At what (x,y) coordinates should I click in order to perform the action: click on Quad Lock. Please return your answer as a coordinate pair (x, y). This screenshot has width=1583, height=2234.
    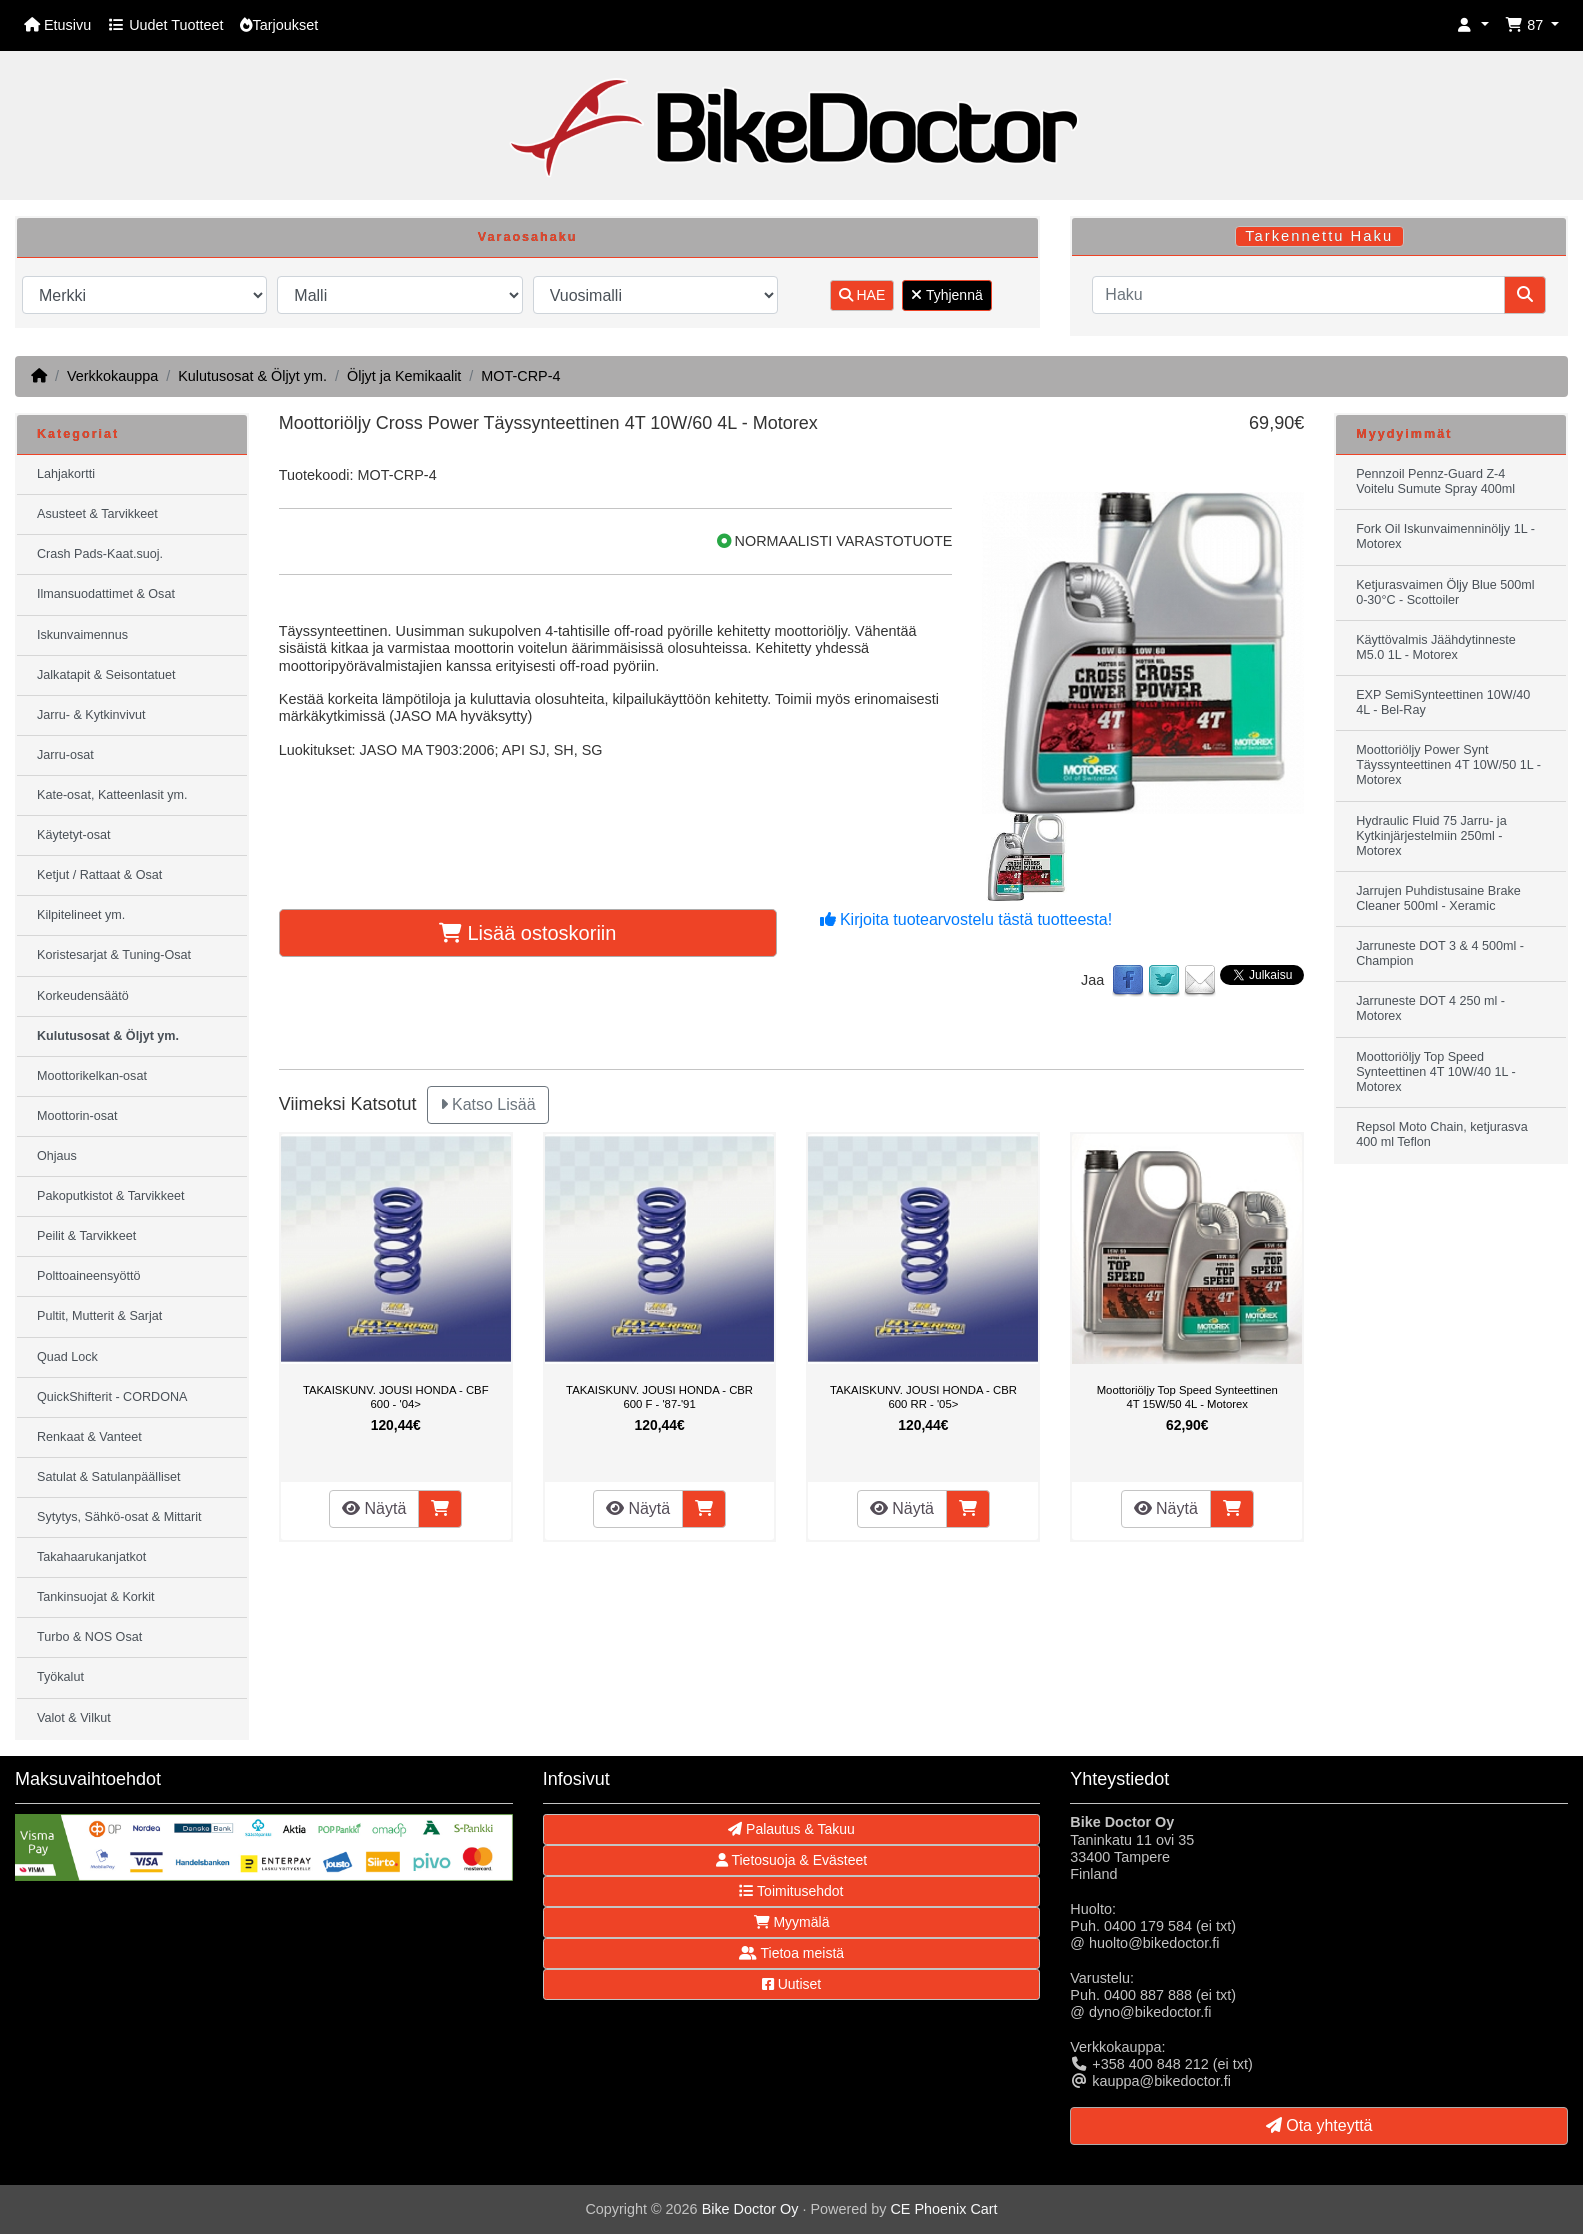
    Looking at the image, I should click on (67, 1357).